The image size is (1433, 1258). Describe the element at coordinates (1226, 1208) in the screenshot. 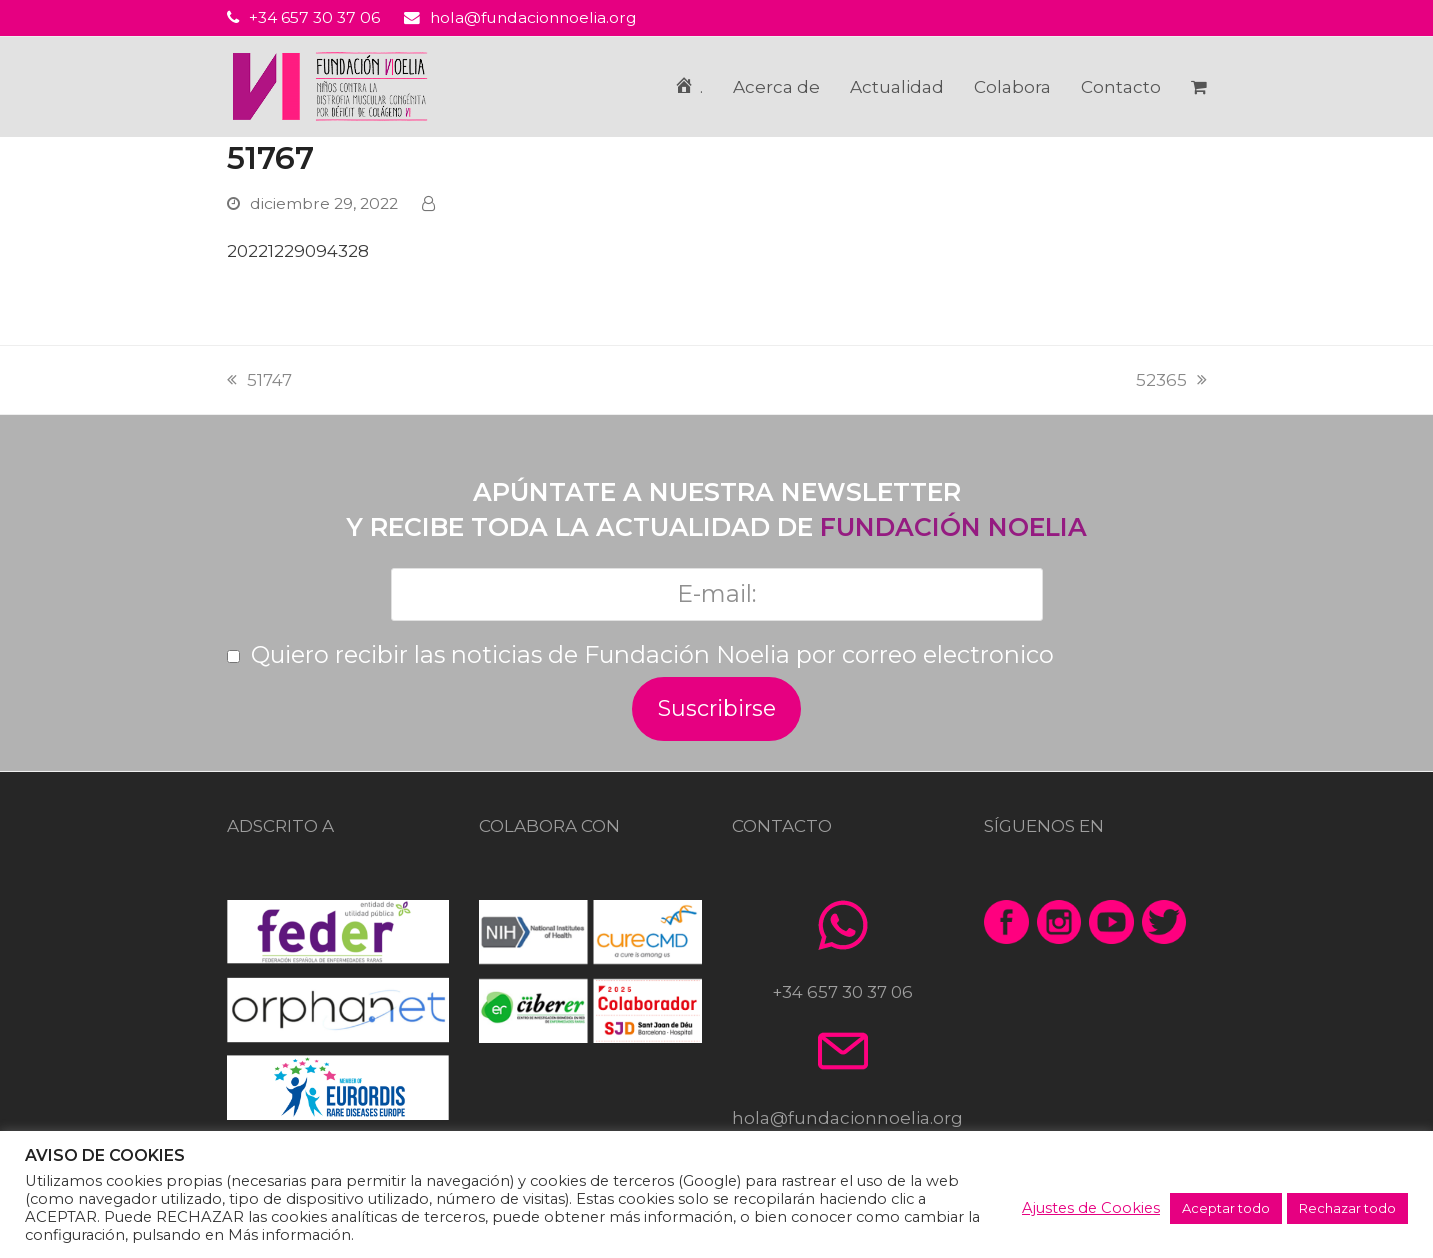

I see `Aceptar todo [button]` at that location.